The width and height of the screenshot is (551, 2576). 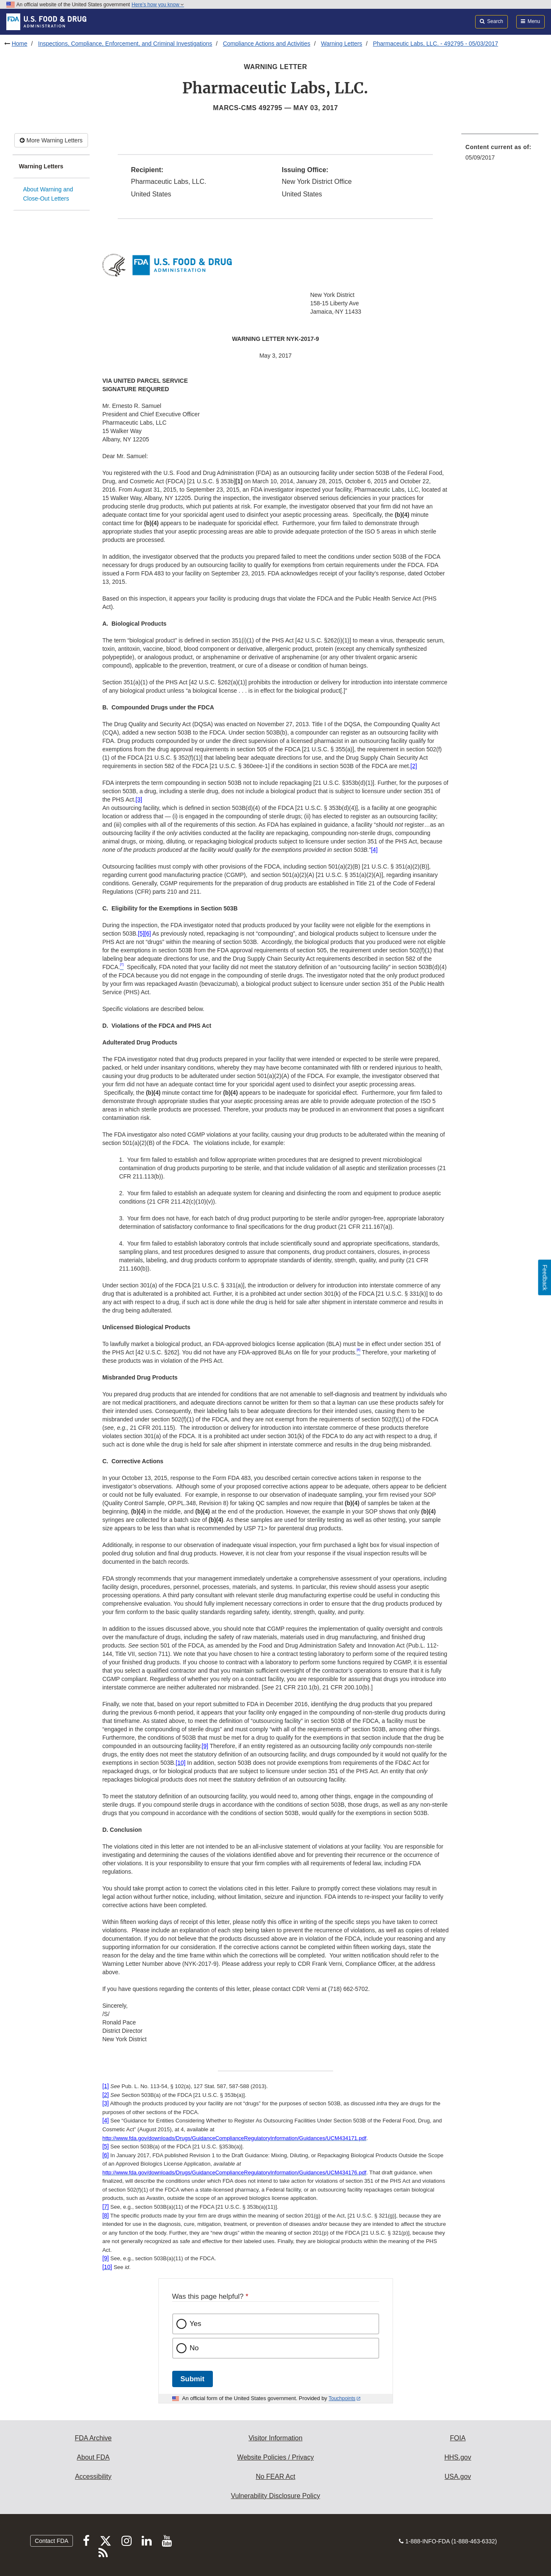 What do you see at coordinates (192, 2379) in the screenshot?
I see `Submit` at bounding box center [192, 2379].